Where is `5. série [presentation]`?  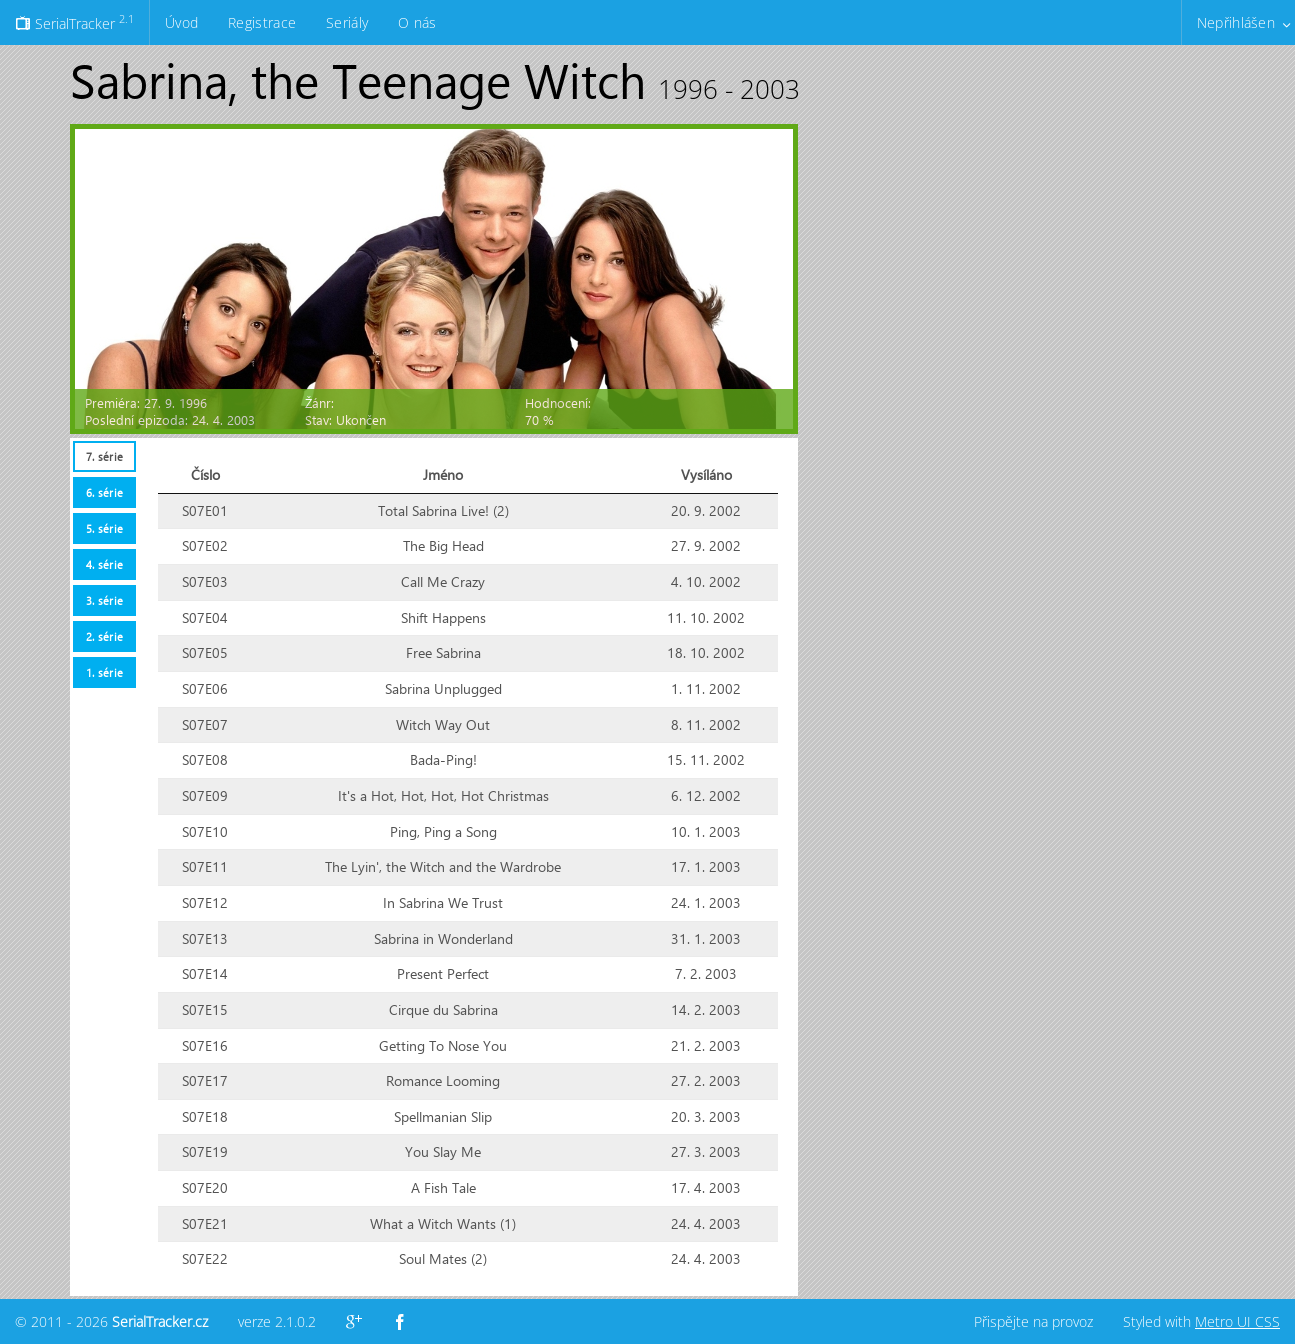 5. série [presentation] is located at coordinates (104, 528).